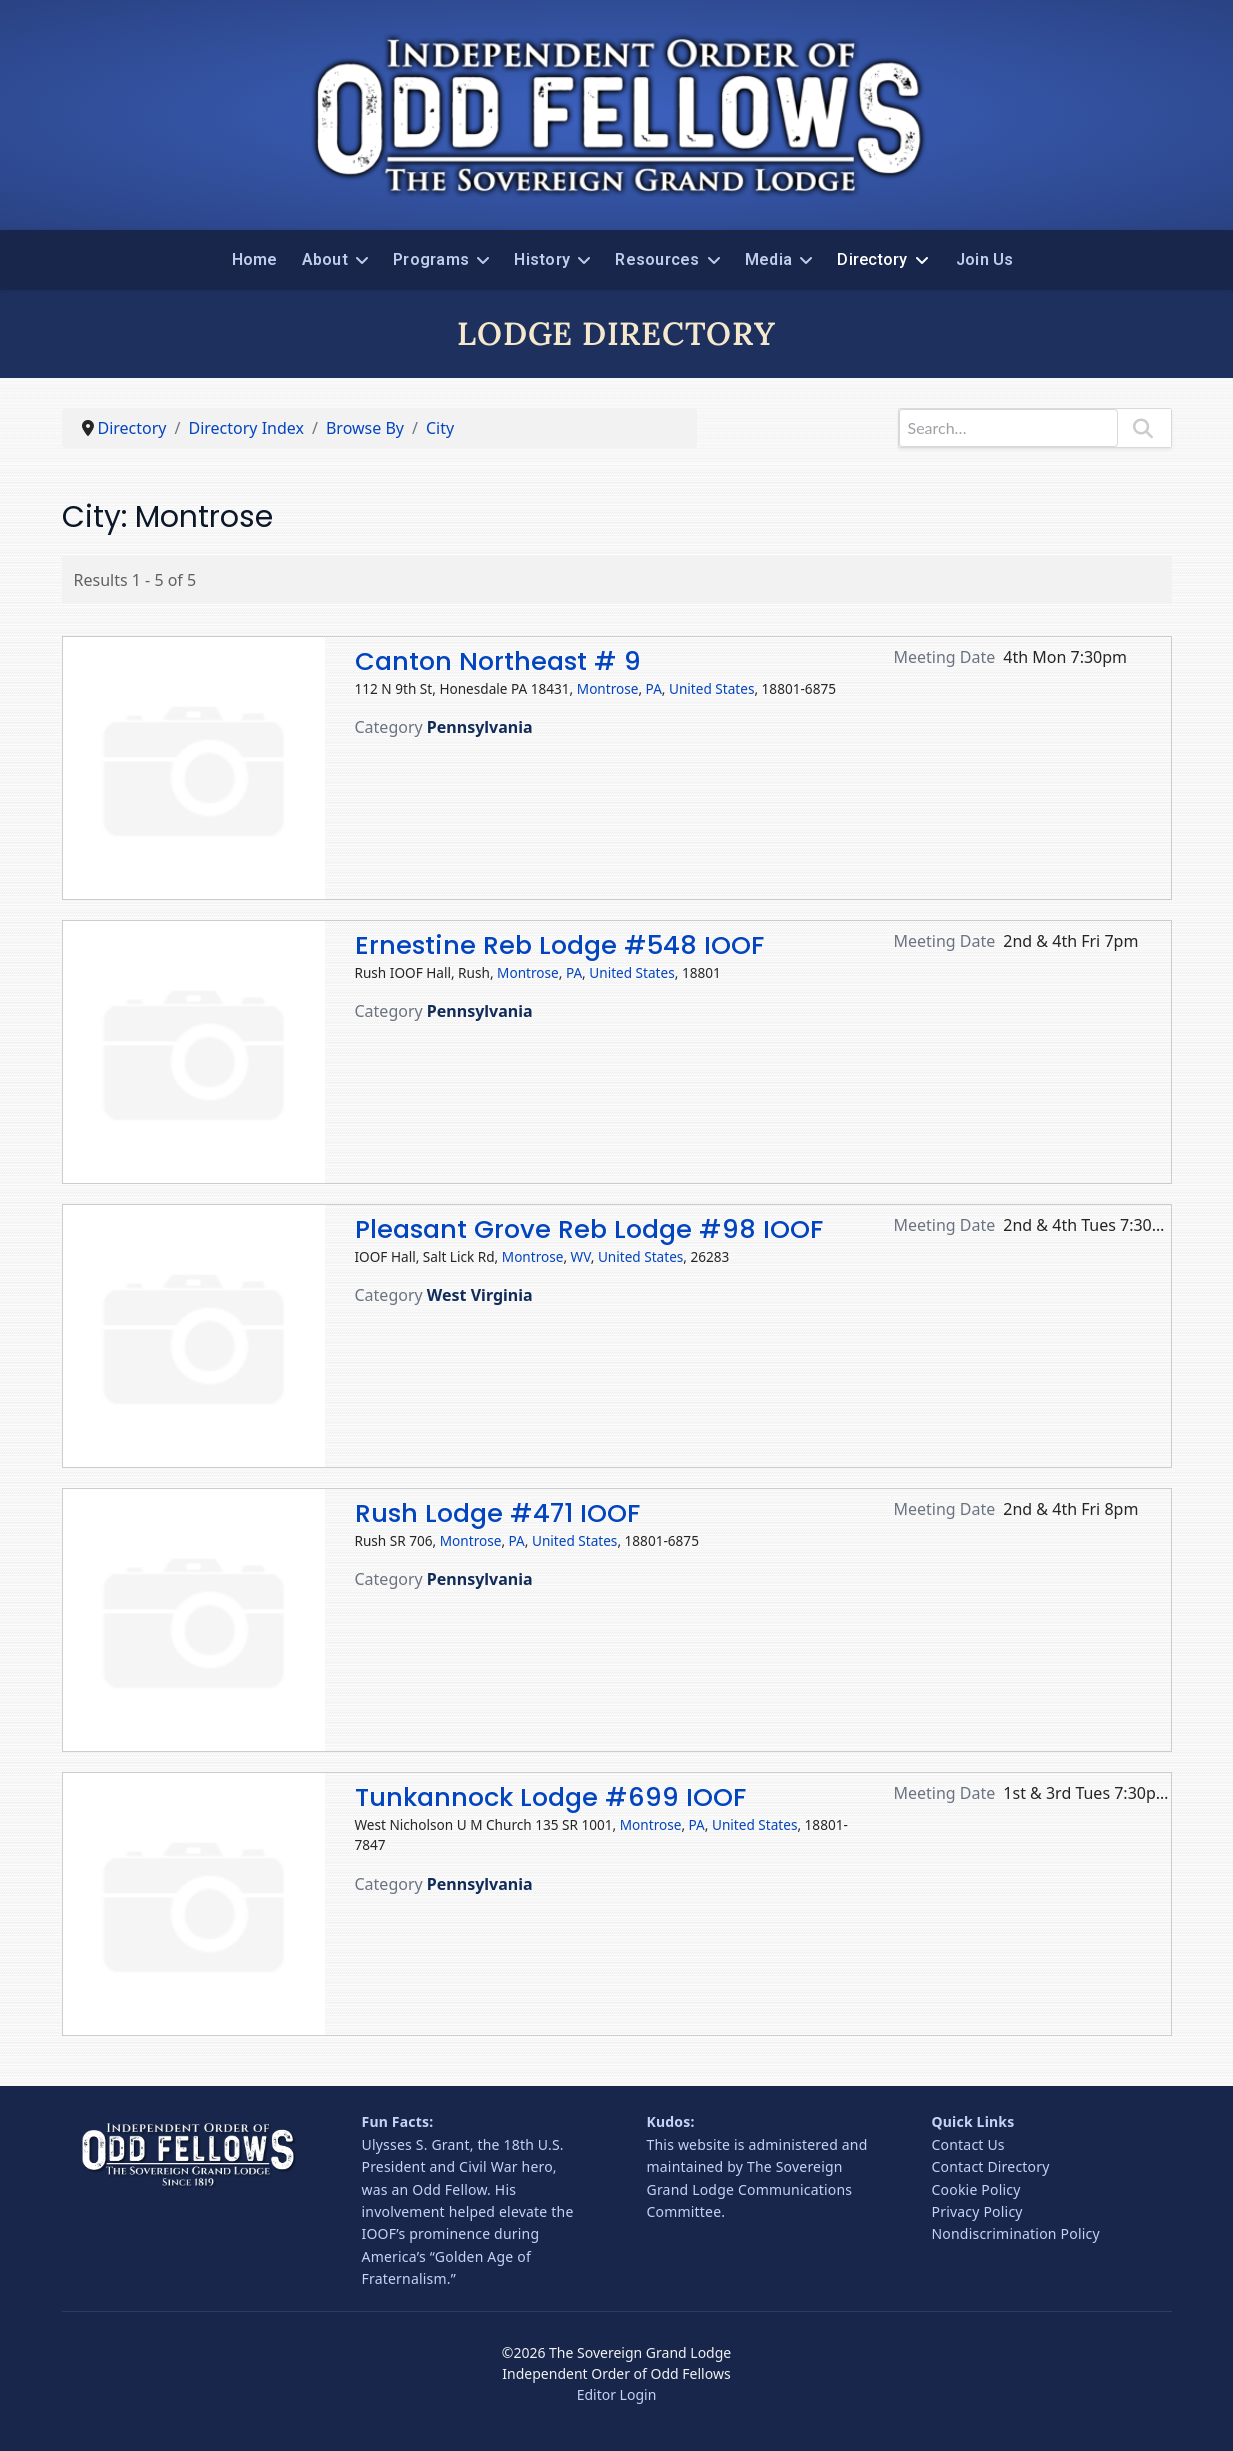 This screenshot has height=2451, width=1233. What do you see at coordinates (480, 727) in the screenshot?
I see `Pennsylvania` at bounding box center [480, 727].